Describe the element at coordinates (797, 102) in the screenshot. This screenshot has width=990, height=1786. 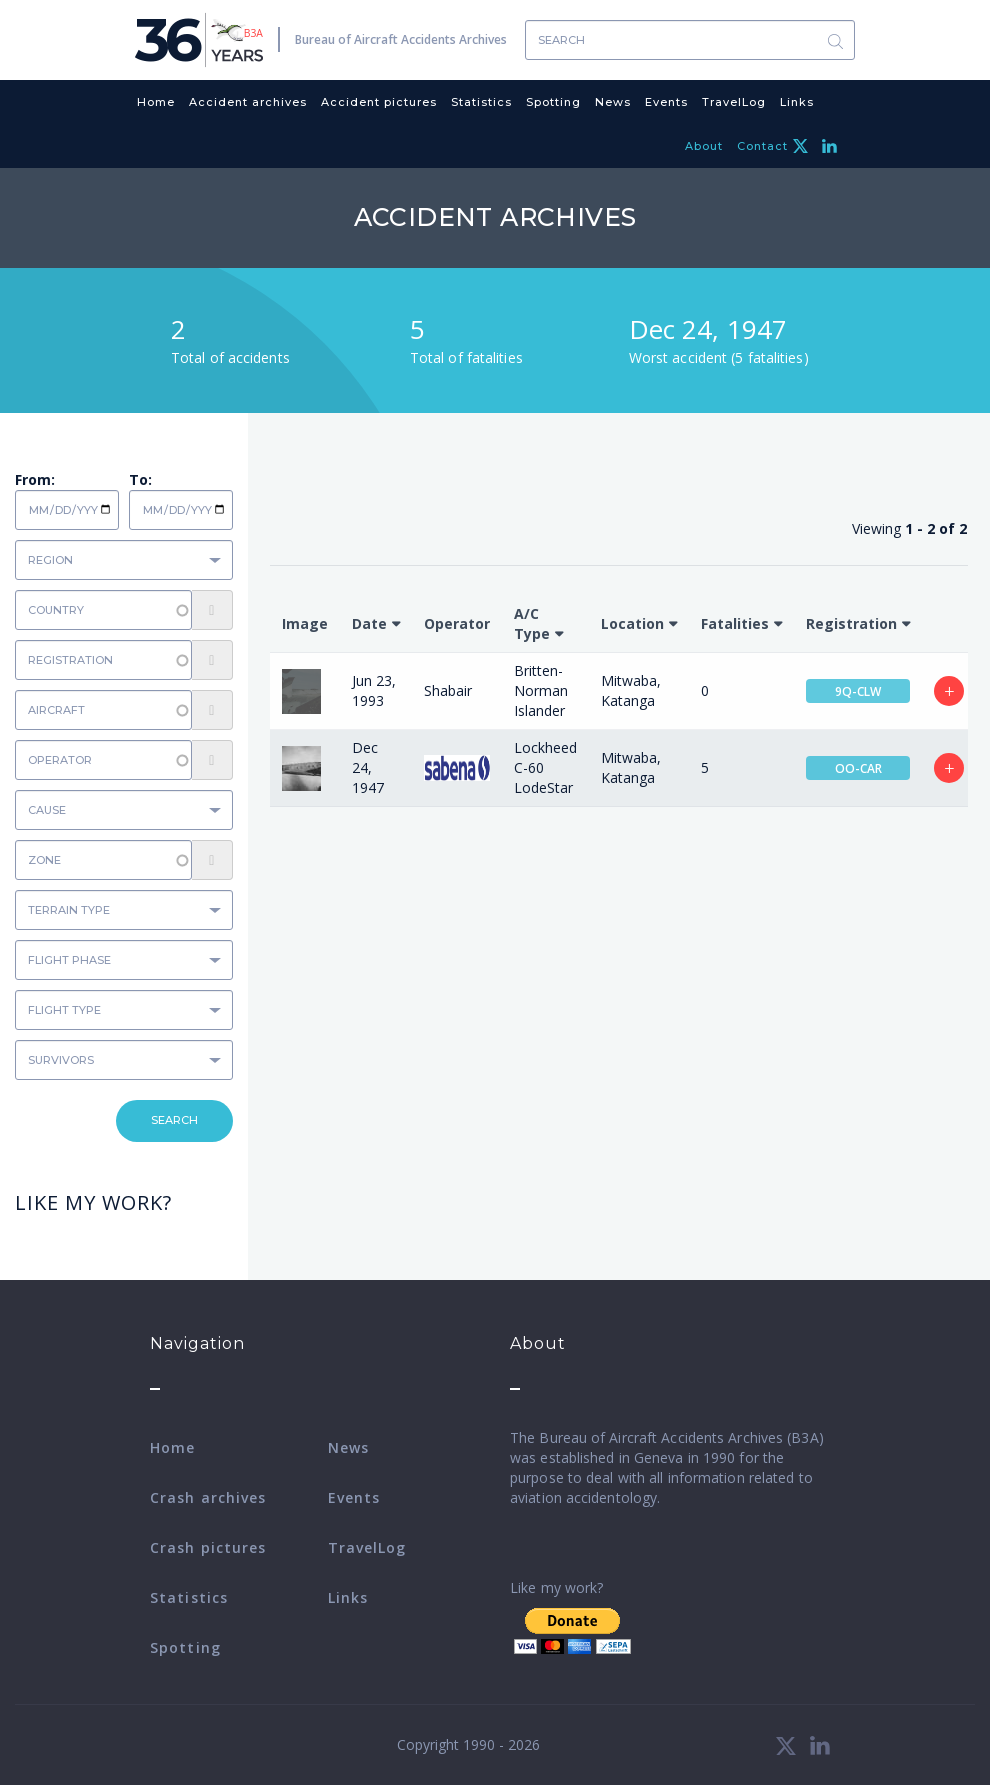
I see `Links` at that location.